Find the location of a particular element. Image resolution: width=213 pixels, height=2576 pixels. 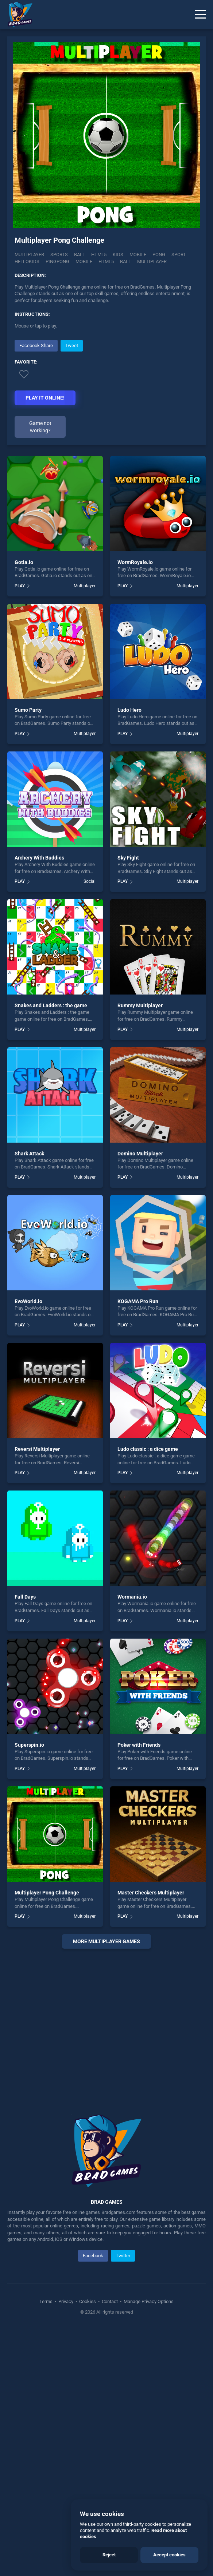

Ball is located at coordinates (79, 254).